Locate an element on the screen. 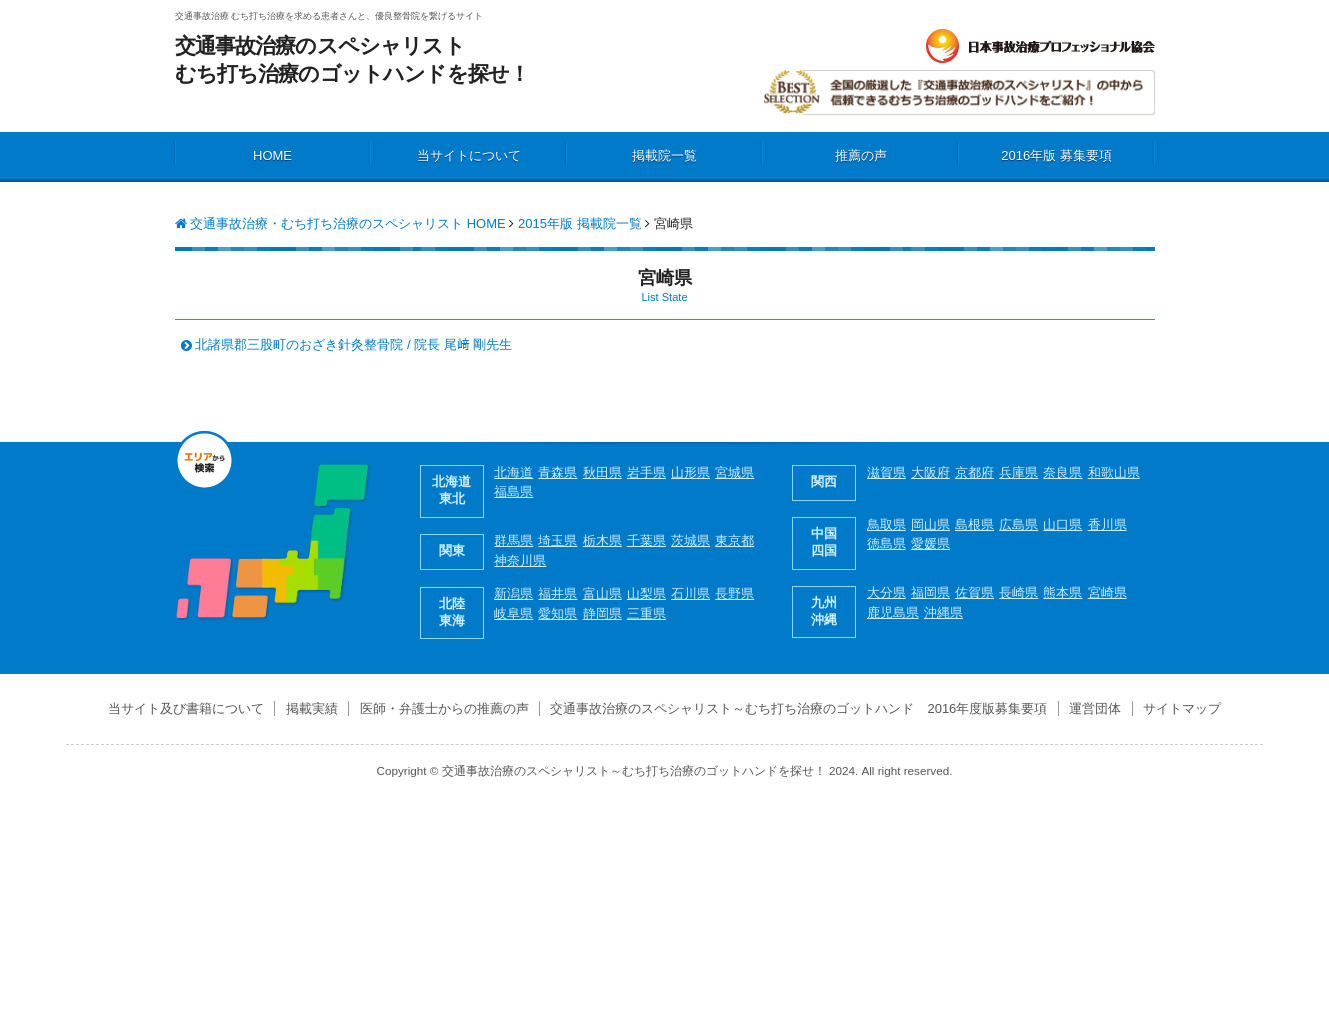 Image resolution: width=1329 pixels, height=1020 pixels. 愛媛県 is located at coordinates (930, 543).